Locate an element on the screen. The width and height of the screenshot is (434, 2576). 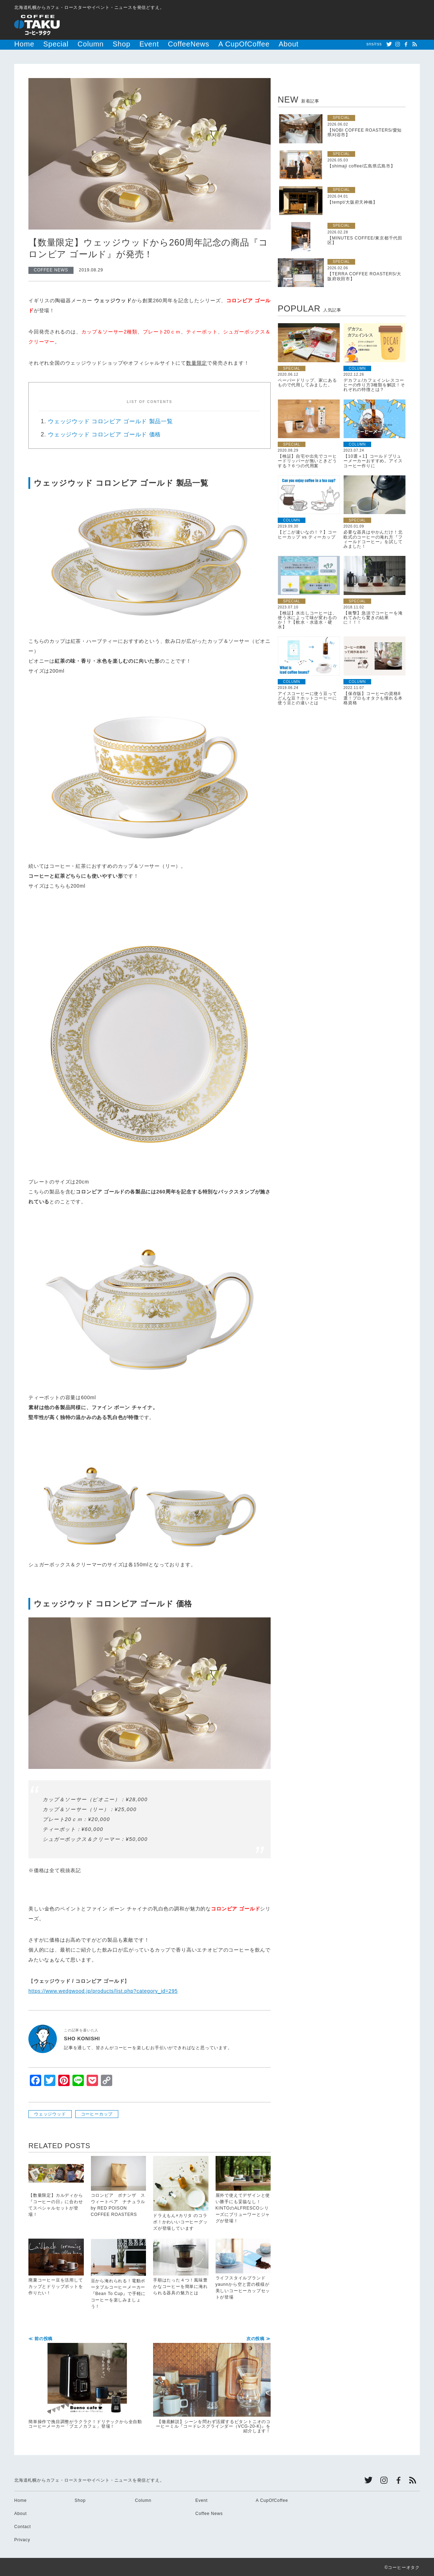
A CupOfCoffee is located at coordinates (185, 44).